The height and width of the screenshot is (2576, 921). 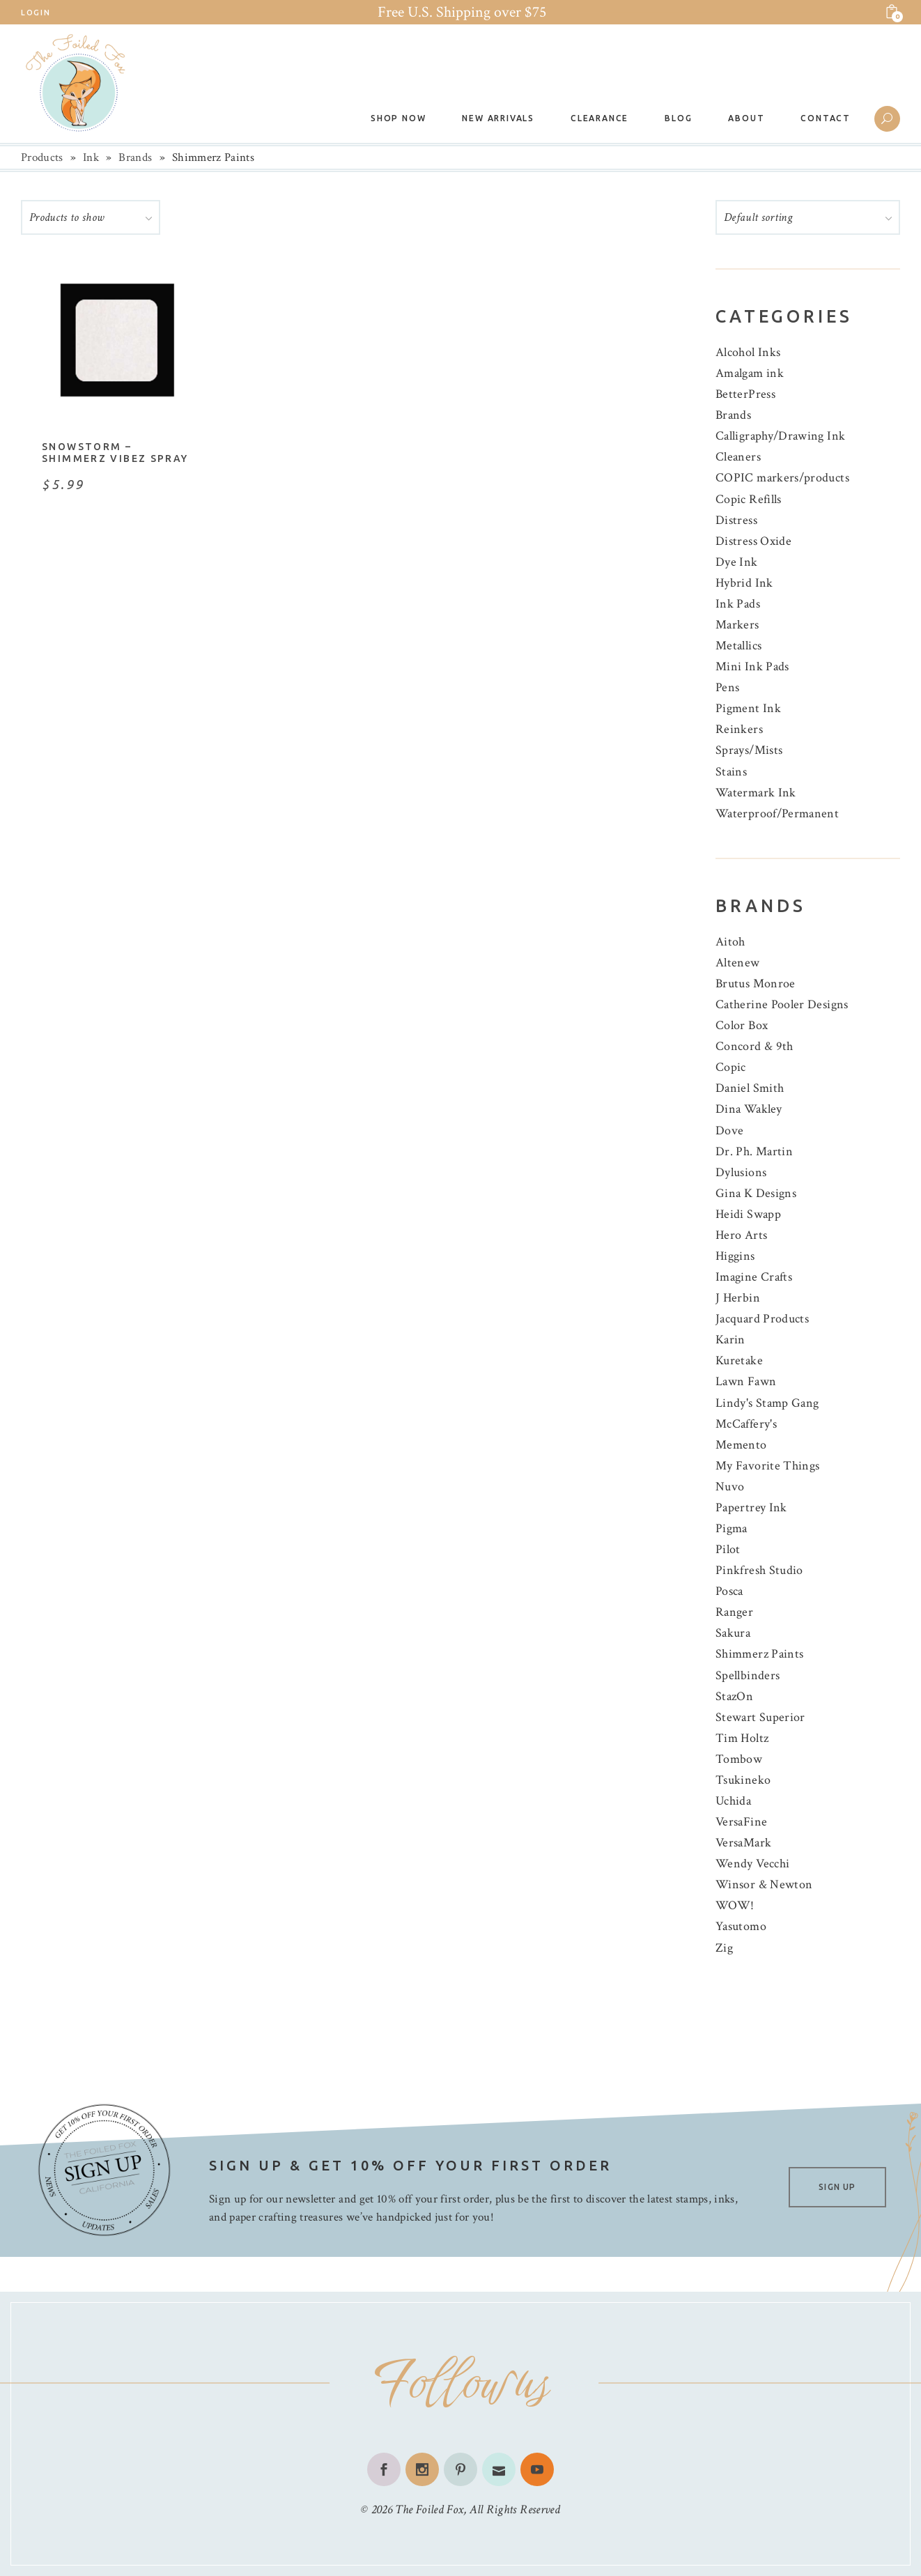 What do you see at coordinates (736, 562) in the screenshot?
I see `Dye Ink` at bounding box center [736, 562].